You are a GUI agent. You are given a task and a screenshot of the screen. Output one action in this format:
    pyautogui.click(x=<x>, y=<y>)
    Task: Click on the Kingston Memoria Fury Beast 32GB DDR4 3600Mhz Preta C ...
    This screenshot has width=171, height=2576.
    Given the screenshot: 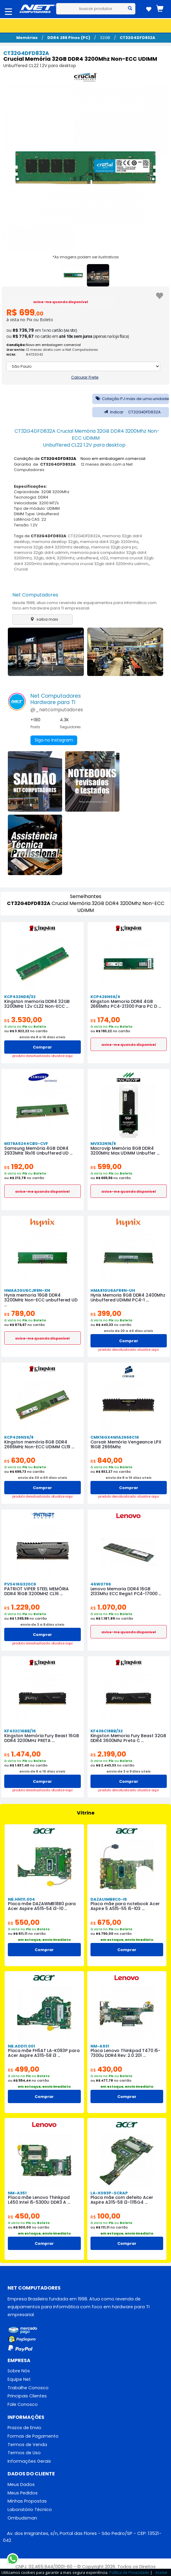 What is the action you would take?
    pyautogui.click(x=128, y=1738)
    